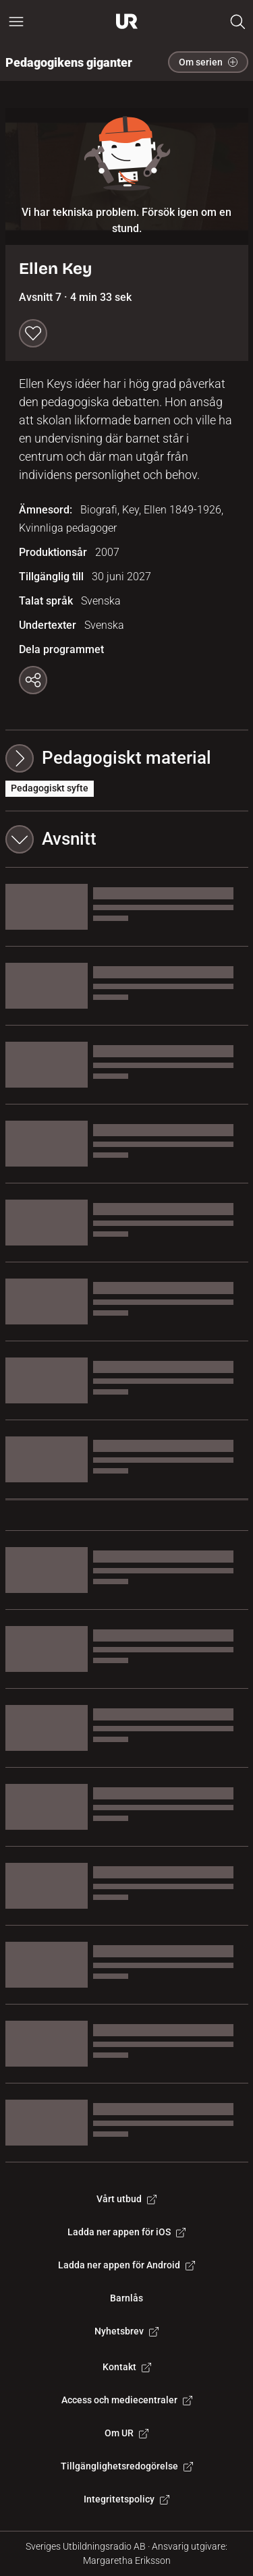 The width and height of the screenshot is (253, 2576). Describe the element at coordinates (126, 2232) in the screenshot. I see `Ladda ner appen för iOS` at that location.